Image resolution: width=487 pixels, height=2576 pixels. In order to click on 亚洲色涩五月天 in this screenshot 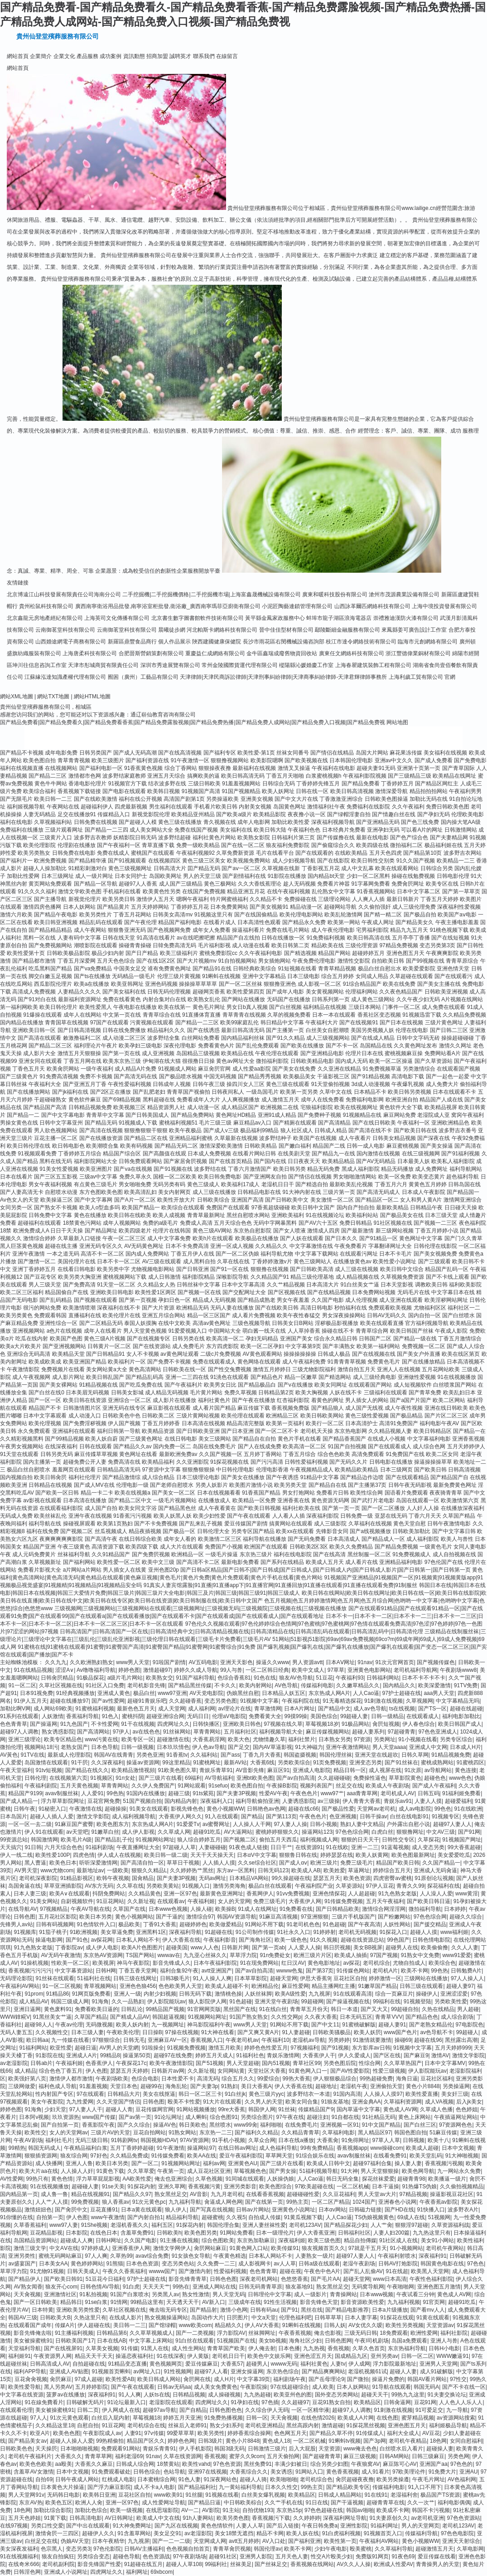, I will do `click(313, 2356)`.